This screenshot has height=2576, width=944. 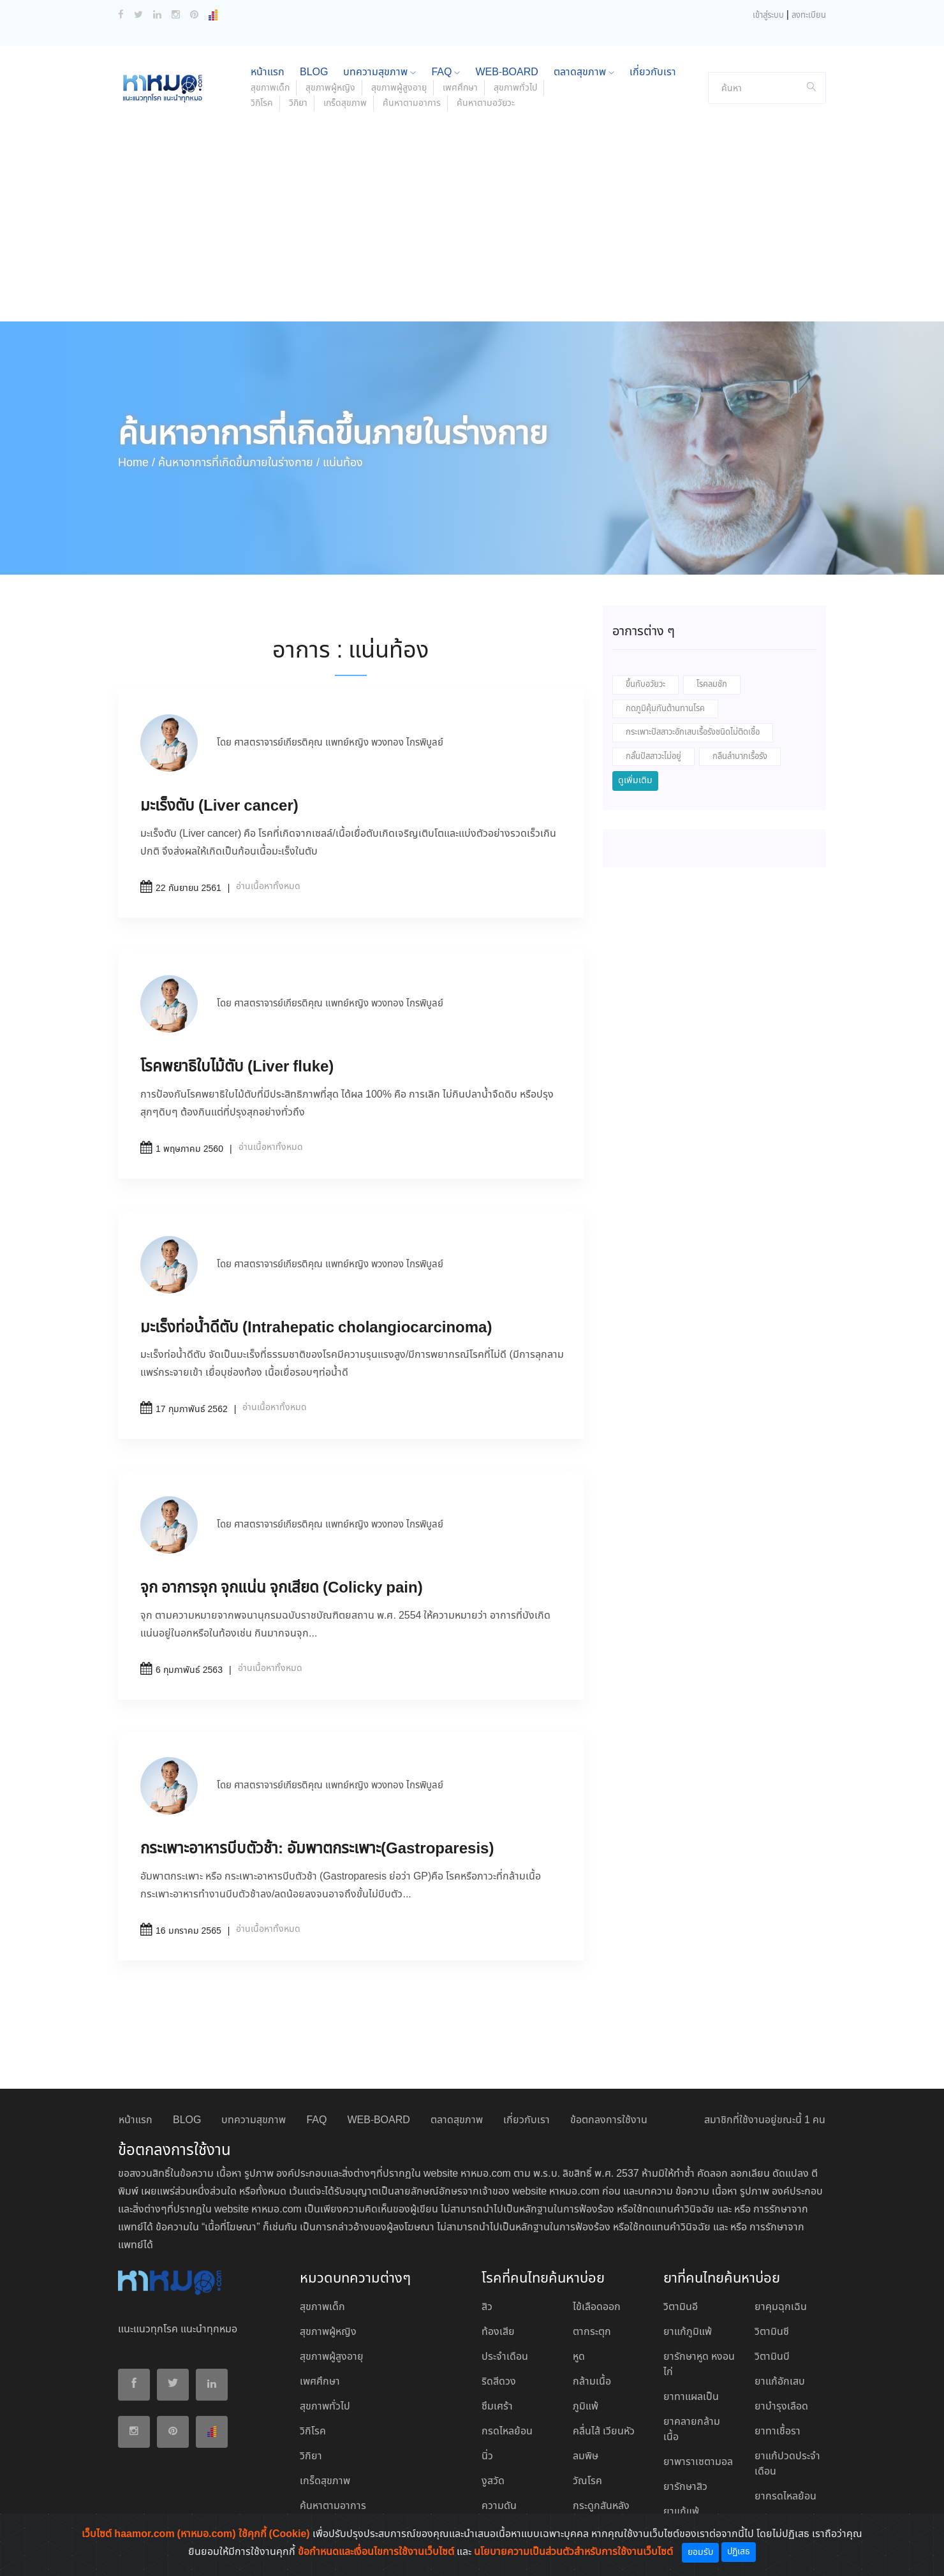 I want to click on วิตามินอี, so click(x=680, y=2307).